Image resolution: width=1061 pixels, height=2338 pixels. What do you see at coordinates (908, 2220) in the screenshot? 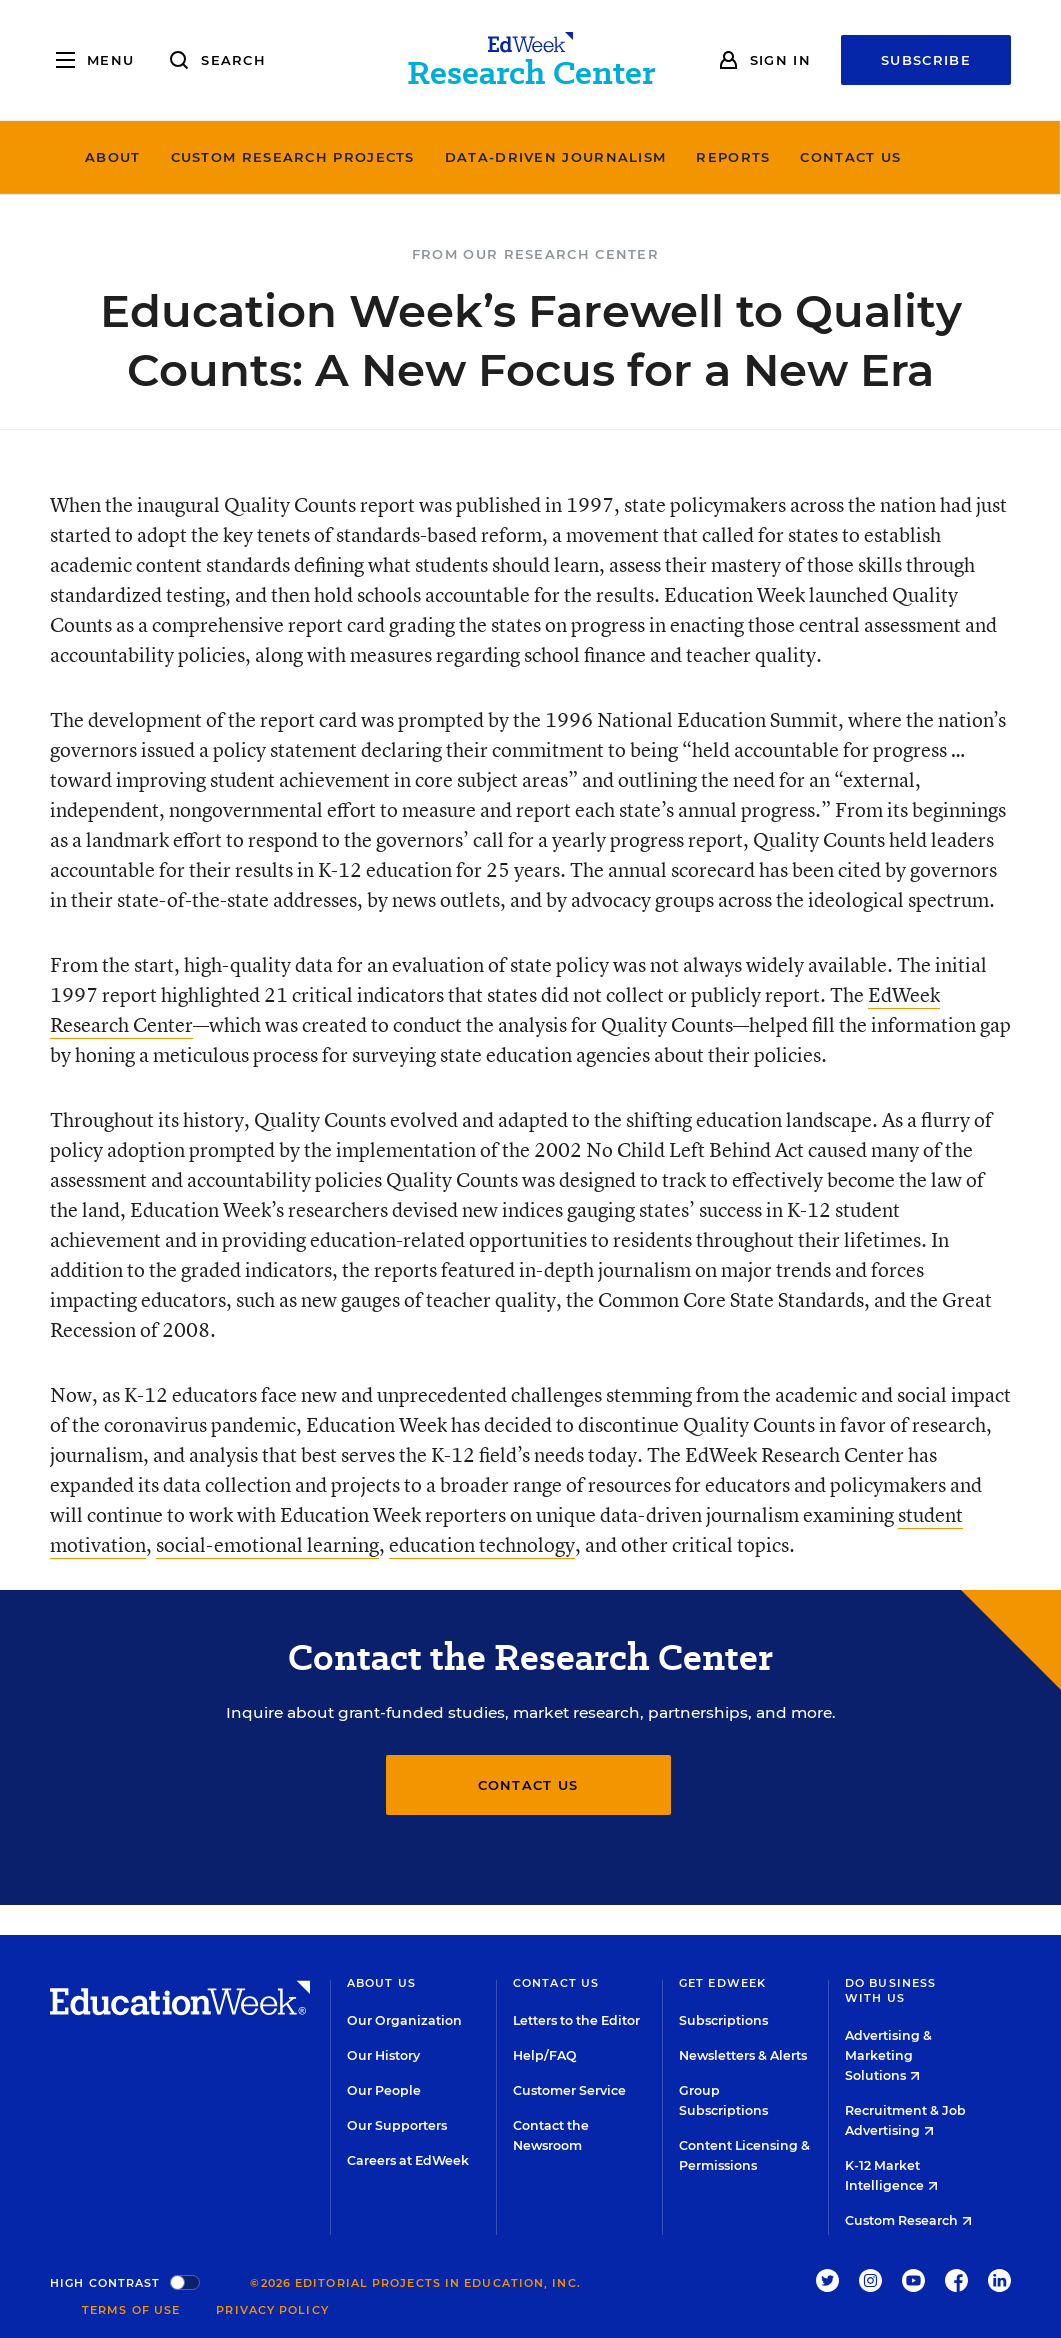
I see `Custom Research` at bounding box center [908, 2220].